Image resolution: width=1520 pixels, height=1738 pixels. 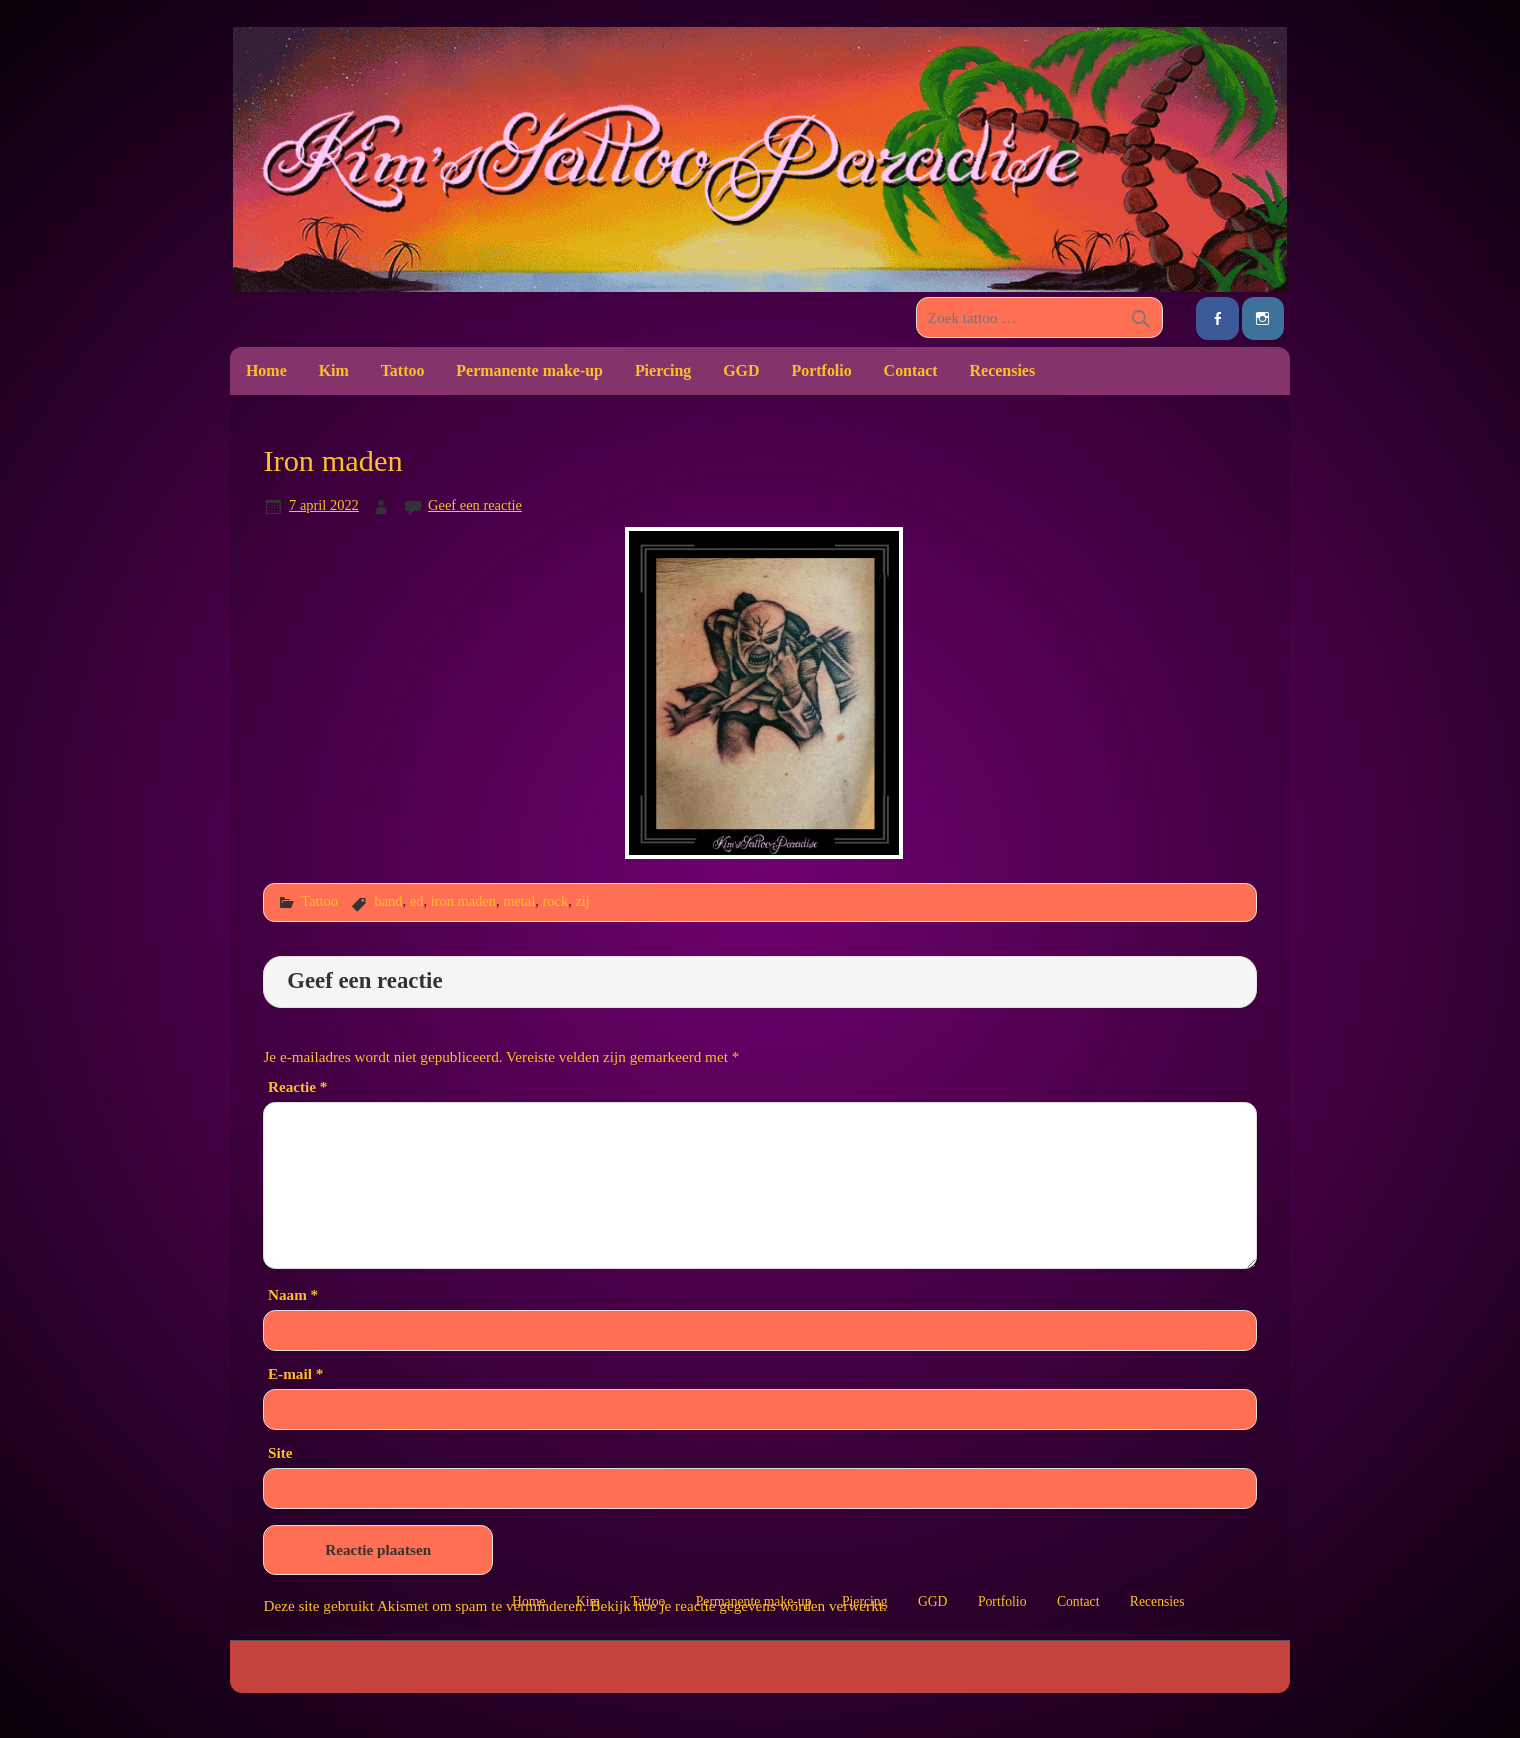 I want to click on Site, so click(x=280, y=1452).